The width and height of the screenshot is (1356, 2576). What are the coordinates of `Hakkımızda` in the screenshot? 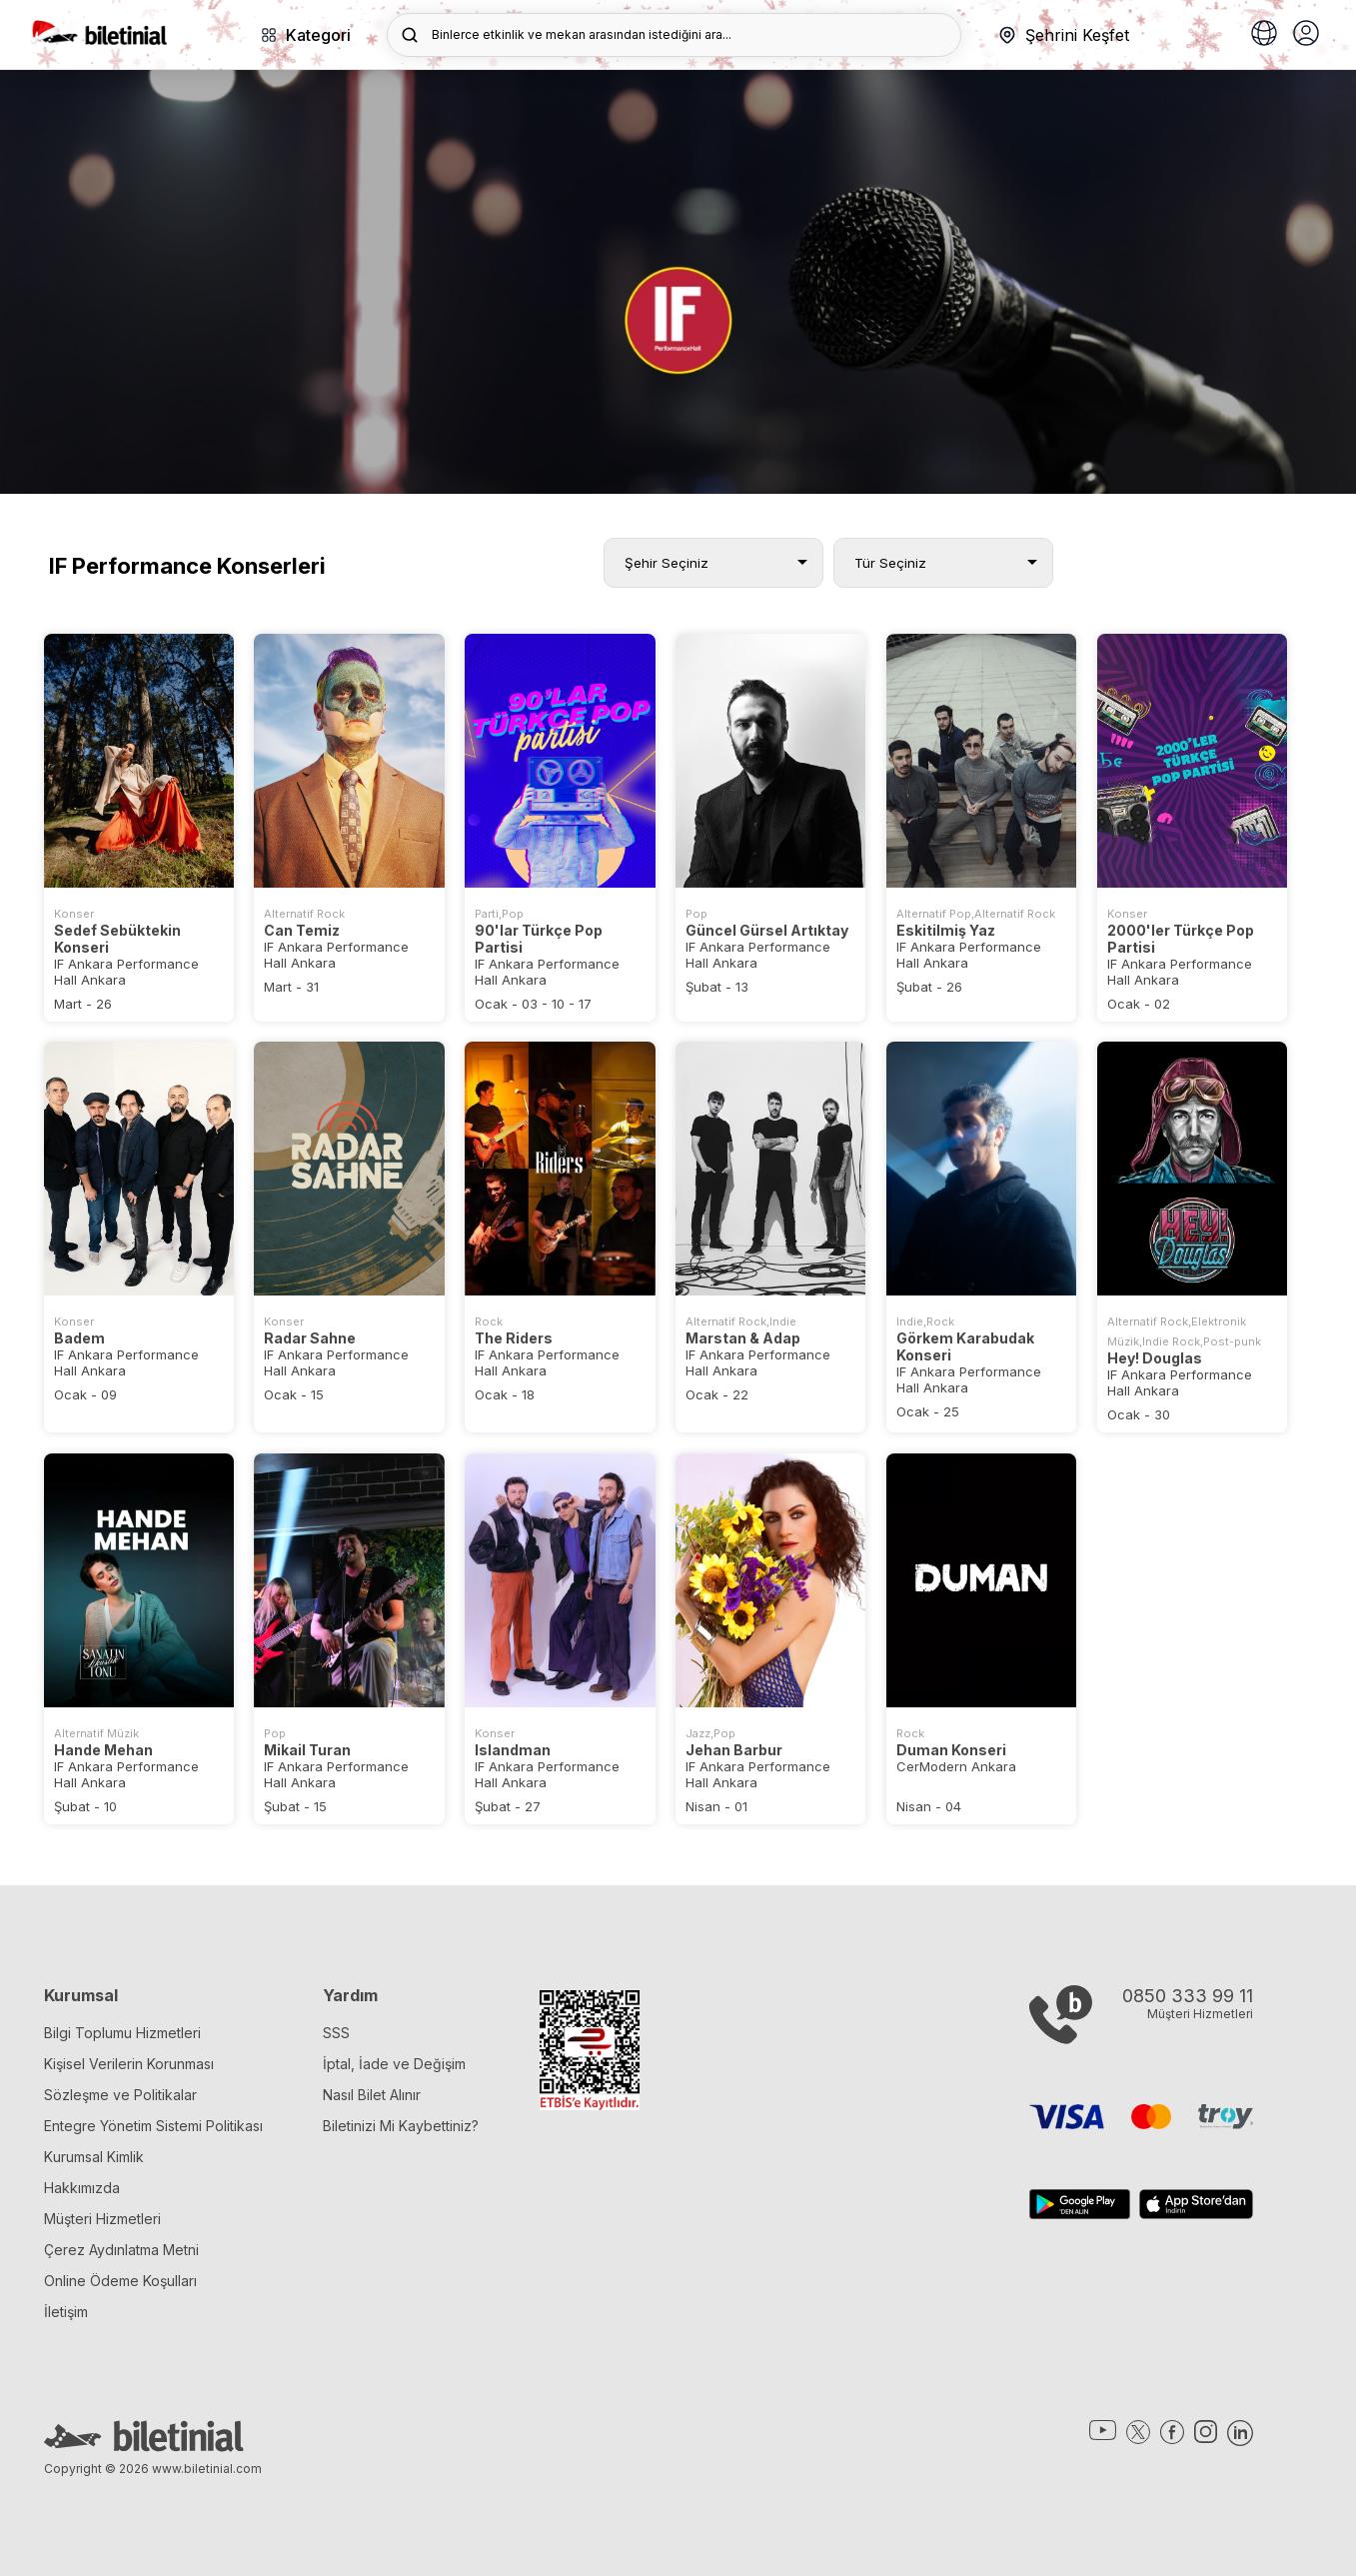 It's located at (82, 2187).